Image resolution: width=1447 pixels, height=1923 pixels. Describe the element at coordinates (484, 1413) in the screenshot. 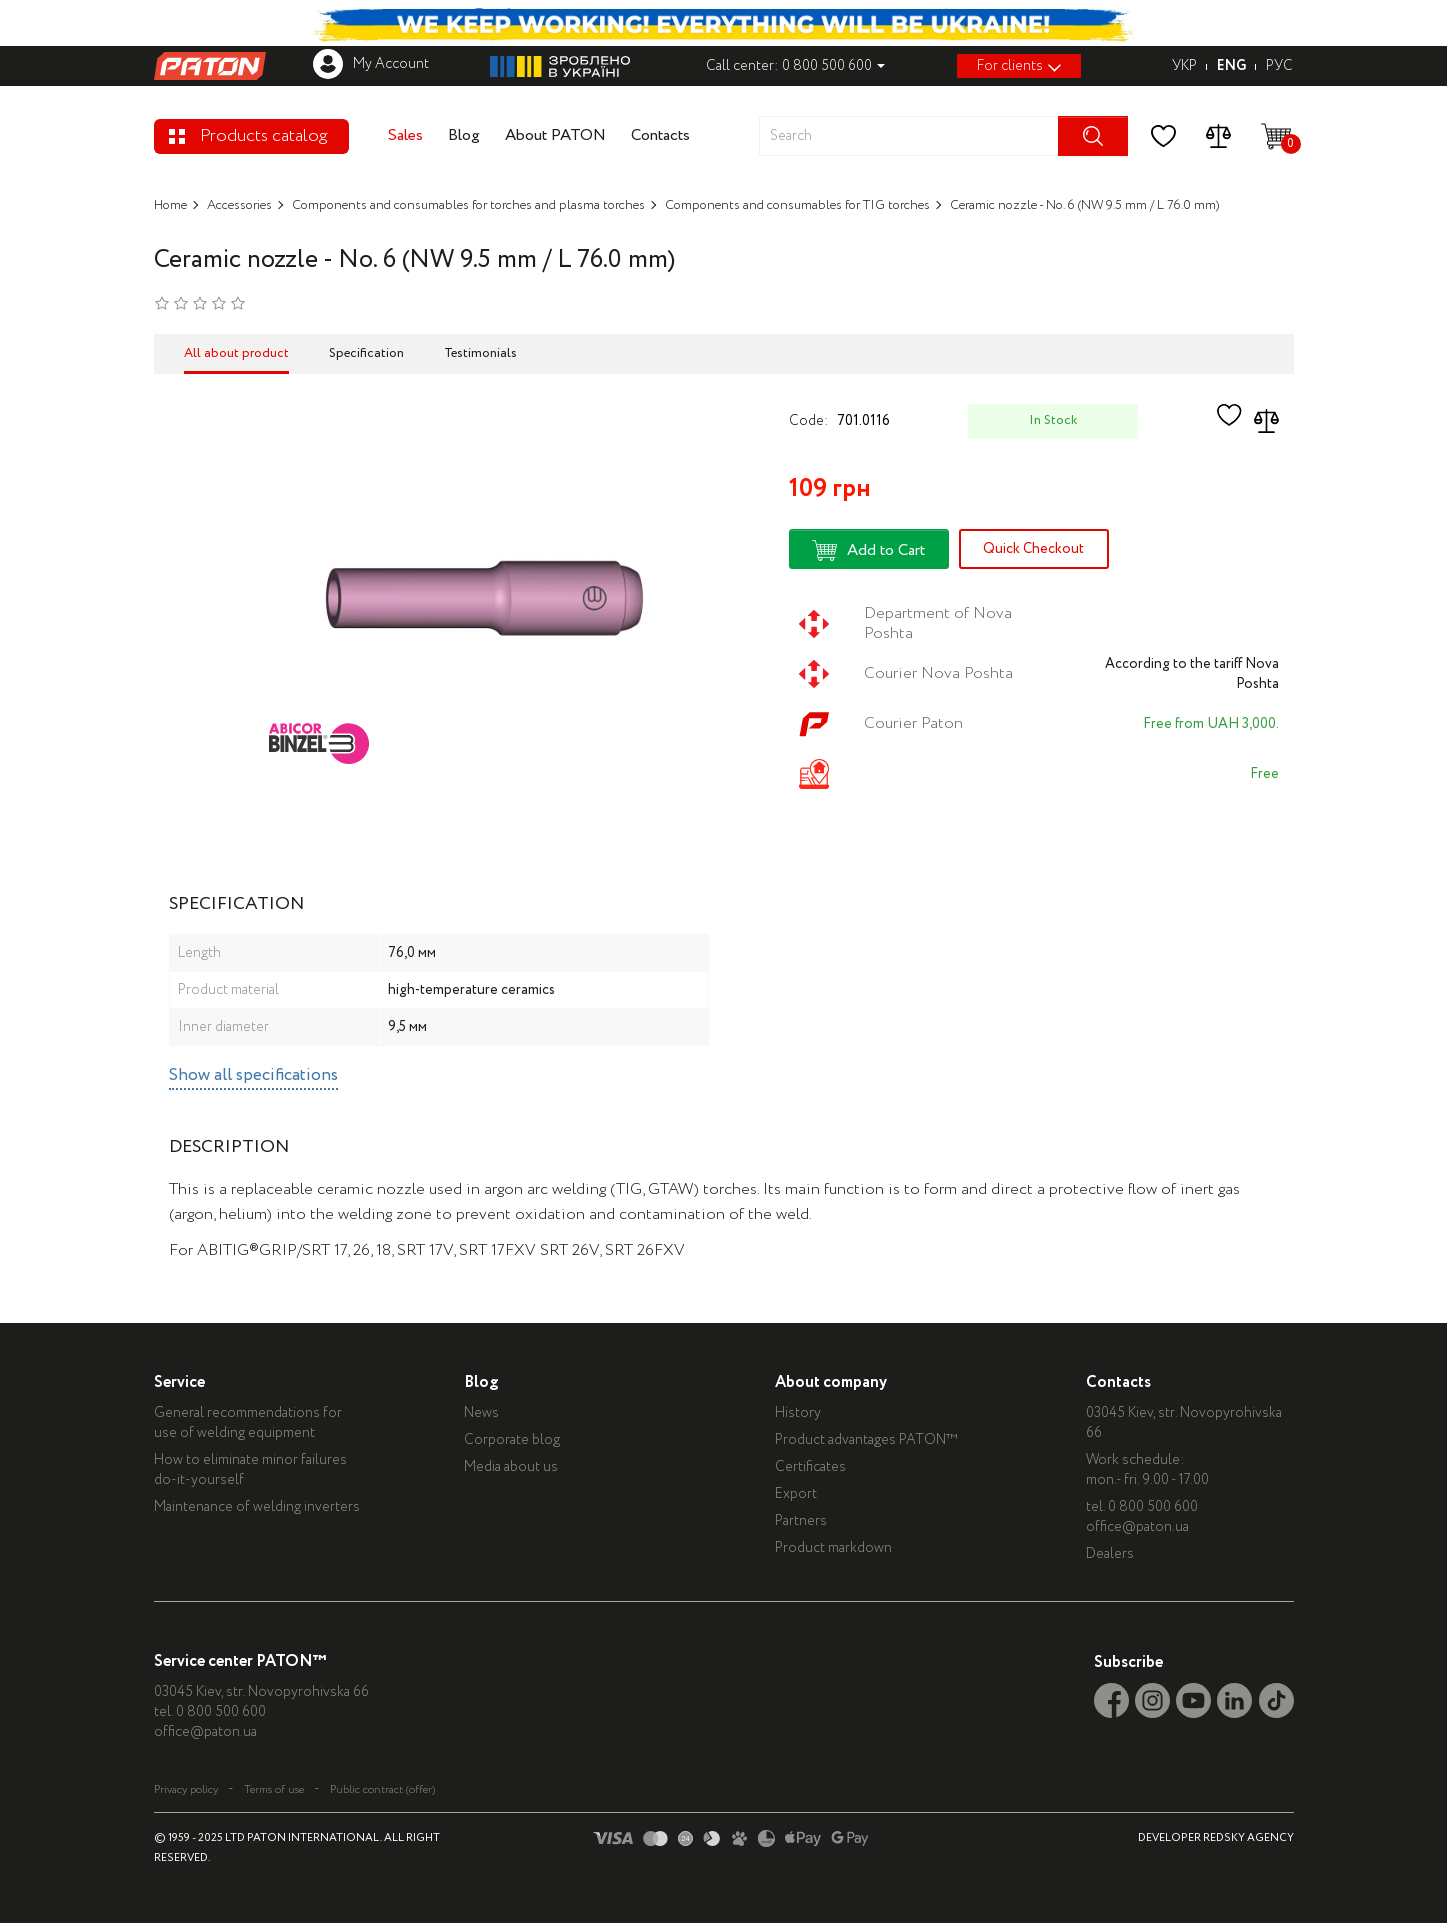

I see `News` at that location.